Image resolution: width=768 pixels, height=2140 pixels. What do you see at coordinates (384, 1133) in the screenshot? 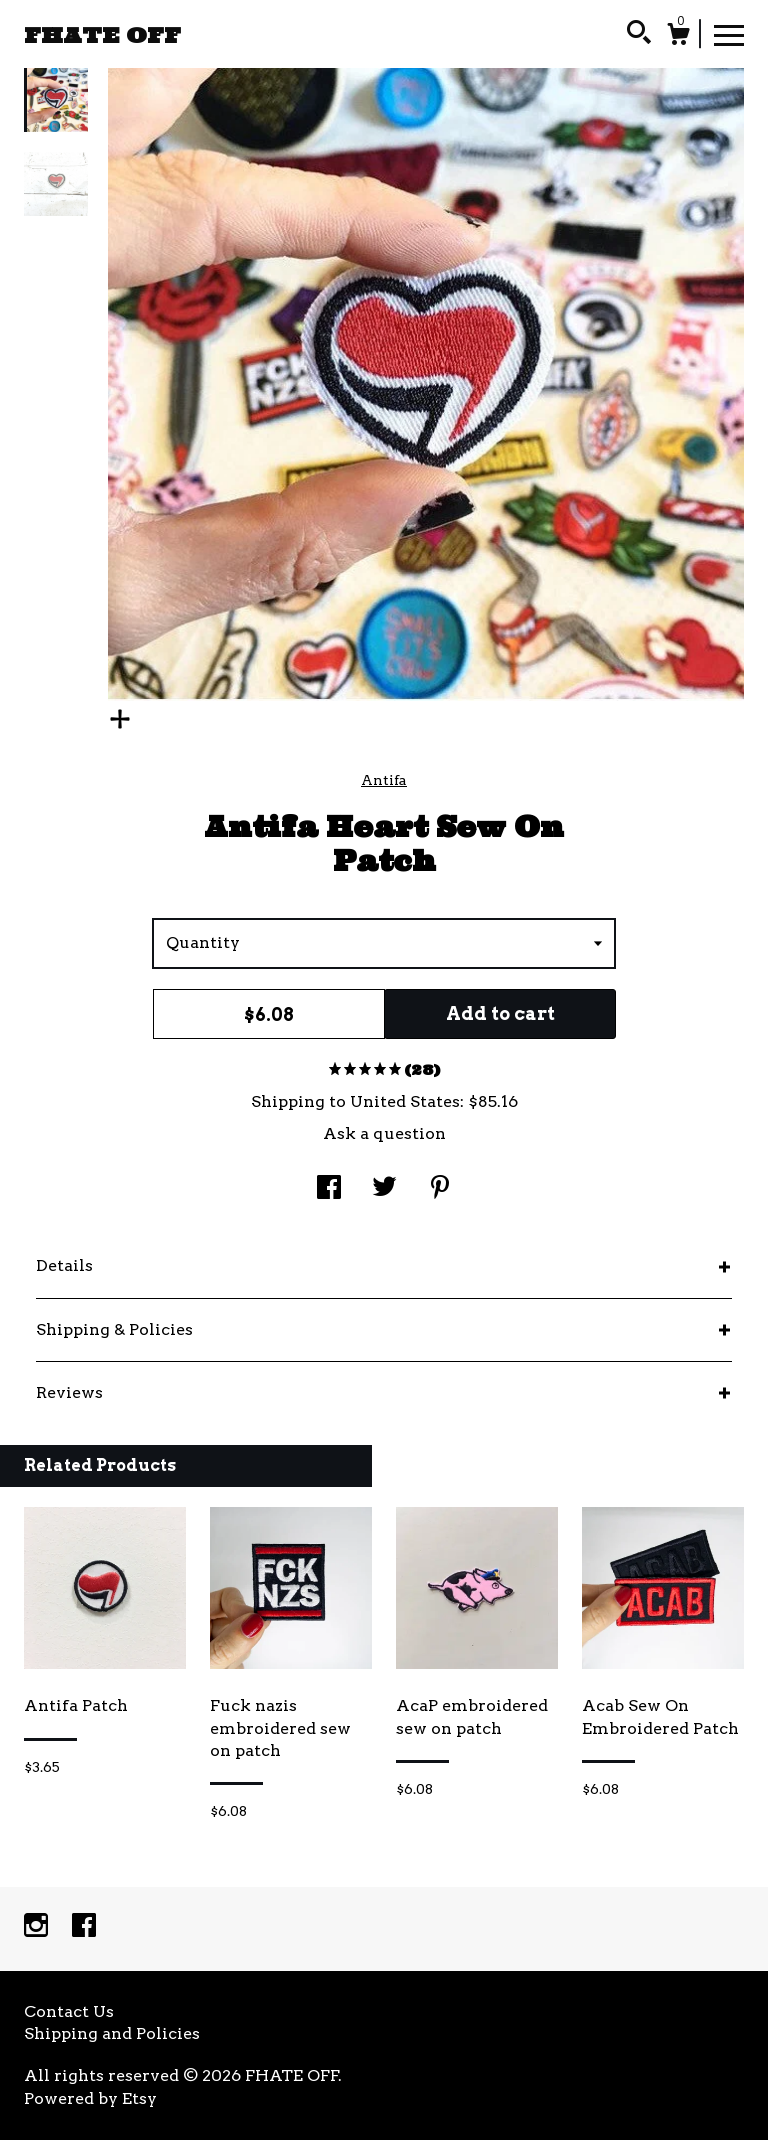
I see `Ask a question` at bounding box center [384, 1133].